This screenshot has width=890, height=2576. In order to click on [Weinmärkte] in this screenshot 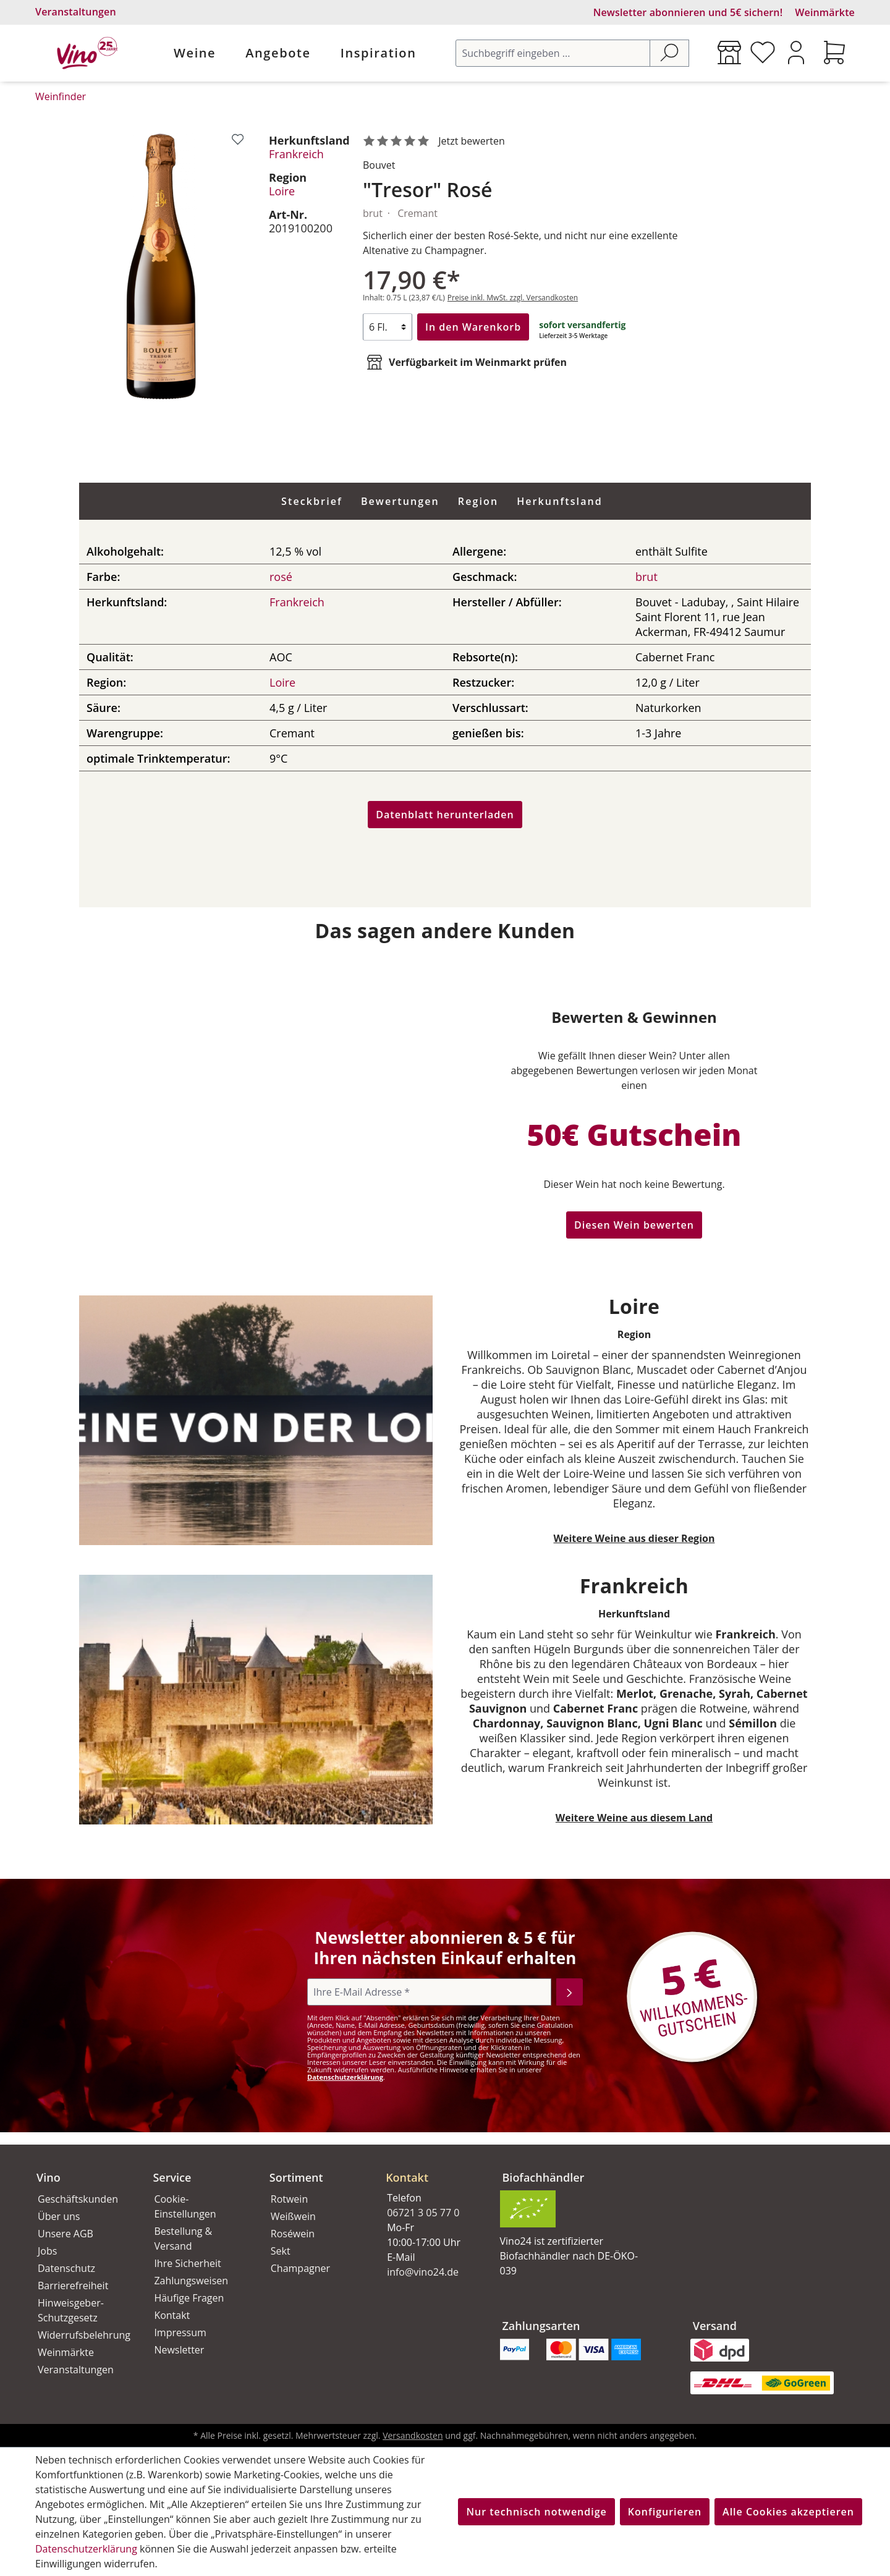, I will do `click(729, 52)`.